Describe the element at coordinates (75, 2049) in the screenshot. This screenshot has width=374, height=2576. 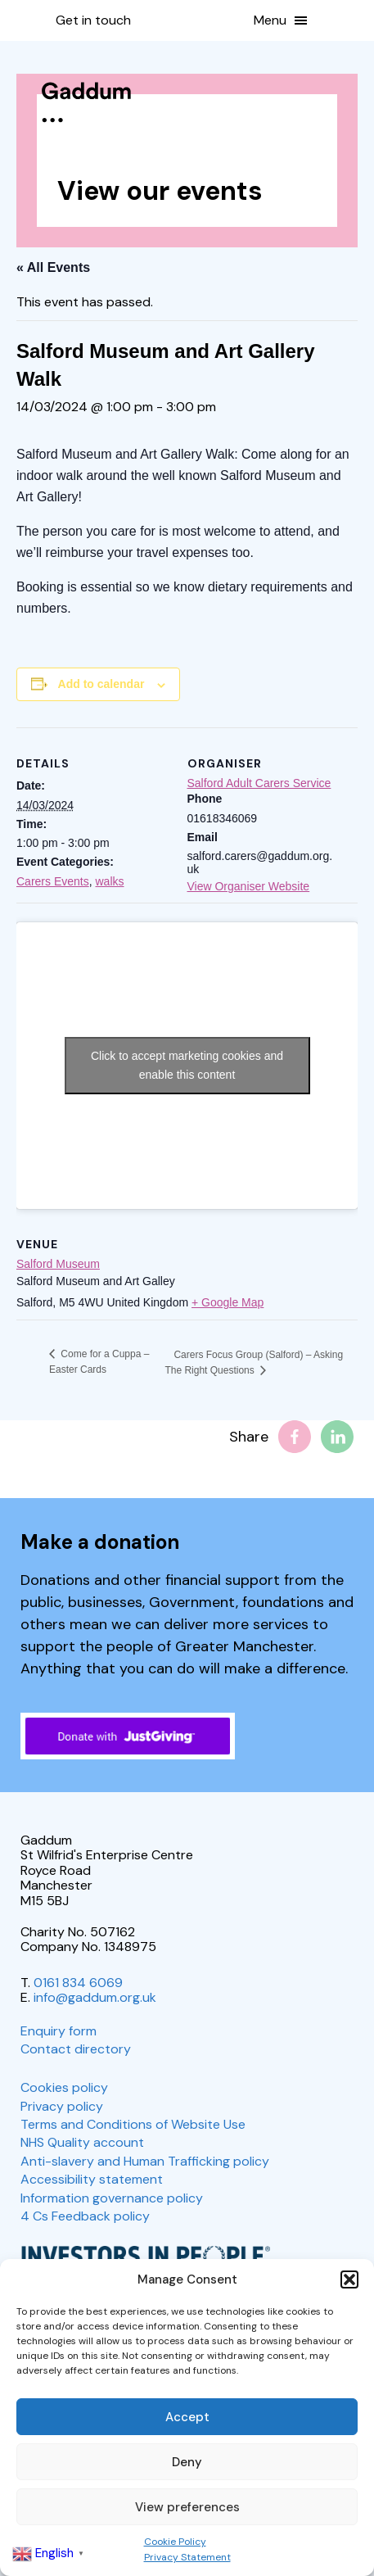
I see `Contact directory` at that location.